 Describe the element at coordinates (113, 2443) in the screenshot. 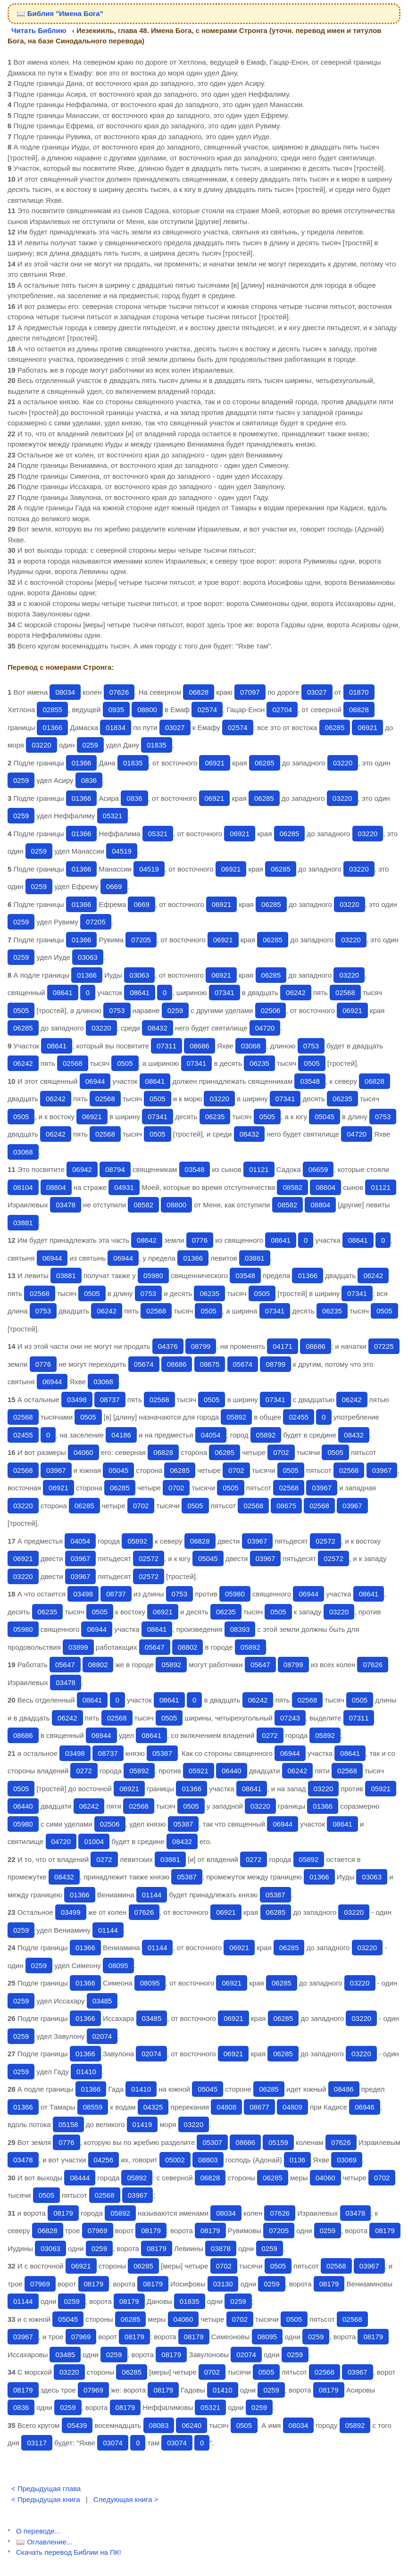

I see `03074` at that location.